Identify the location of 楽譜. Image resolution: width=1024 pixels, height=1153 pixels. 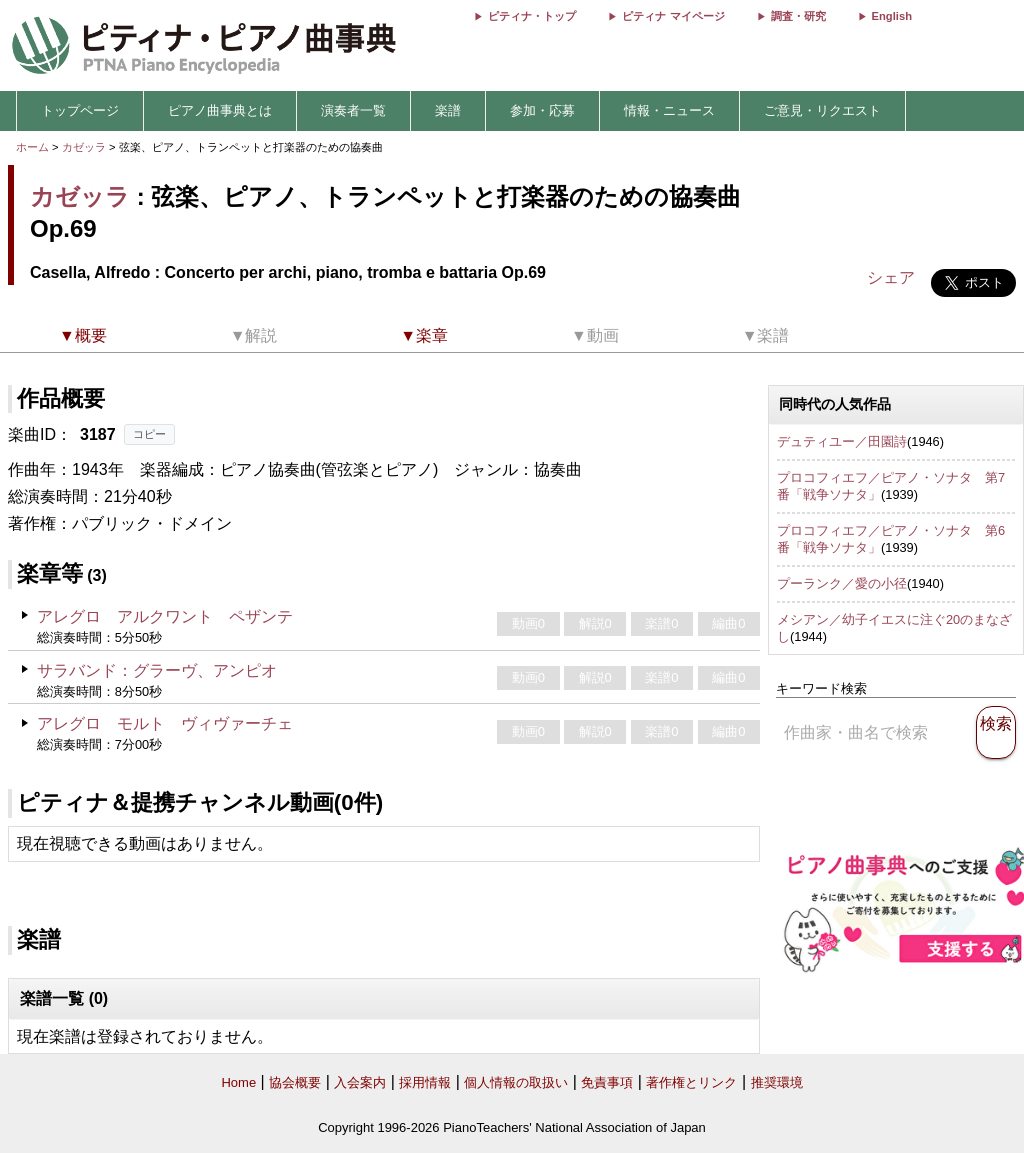
(448, 110).